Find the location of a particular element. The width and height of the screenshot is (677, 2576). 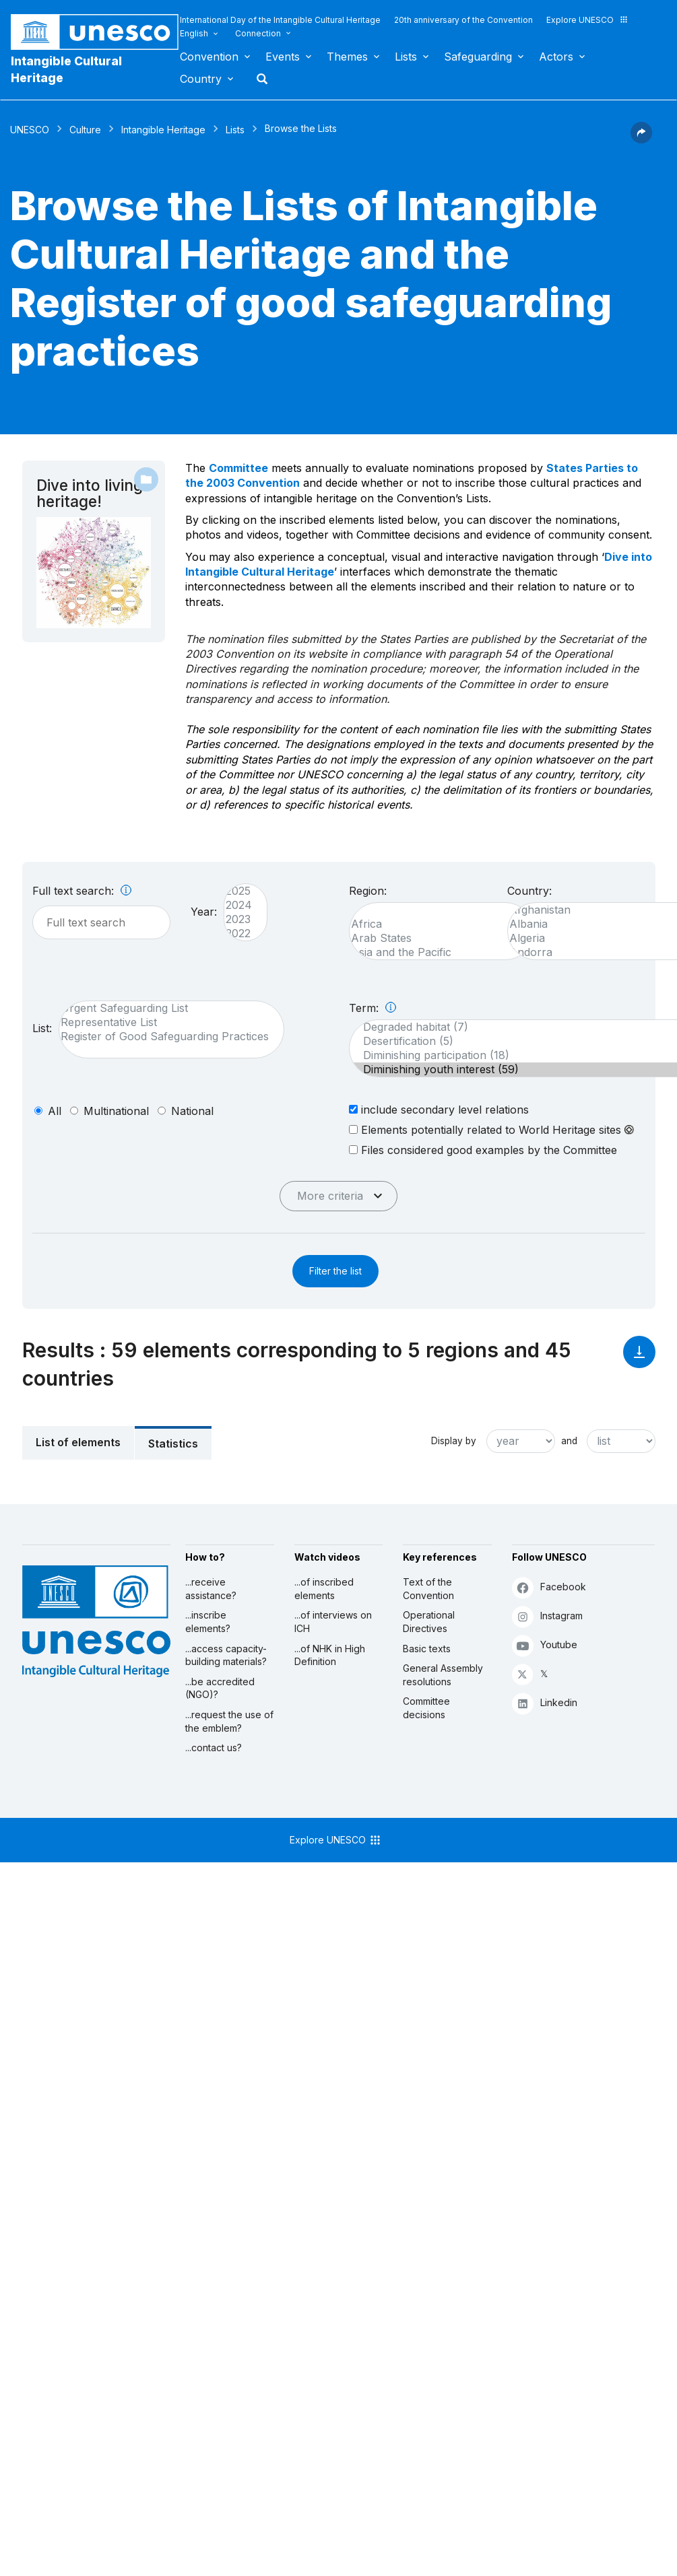

Country is located at coordinates (201, 79).